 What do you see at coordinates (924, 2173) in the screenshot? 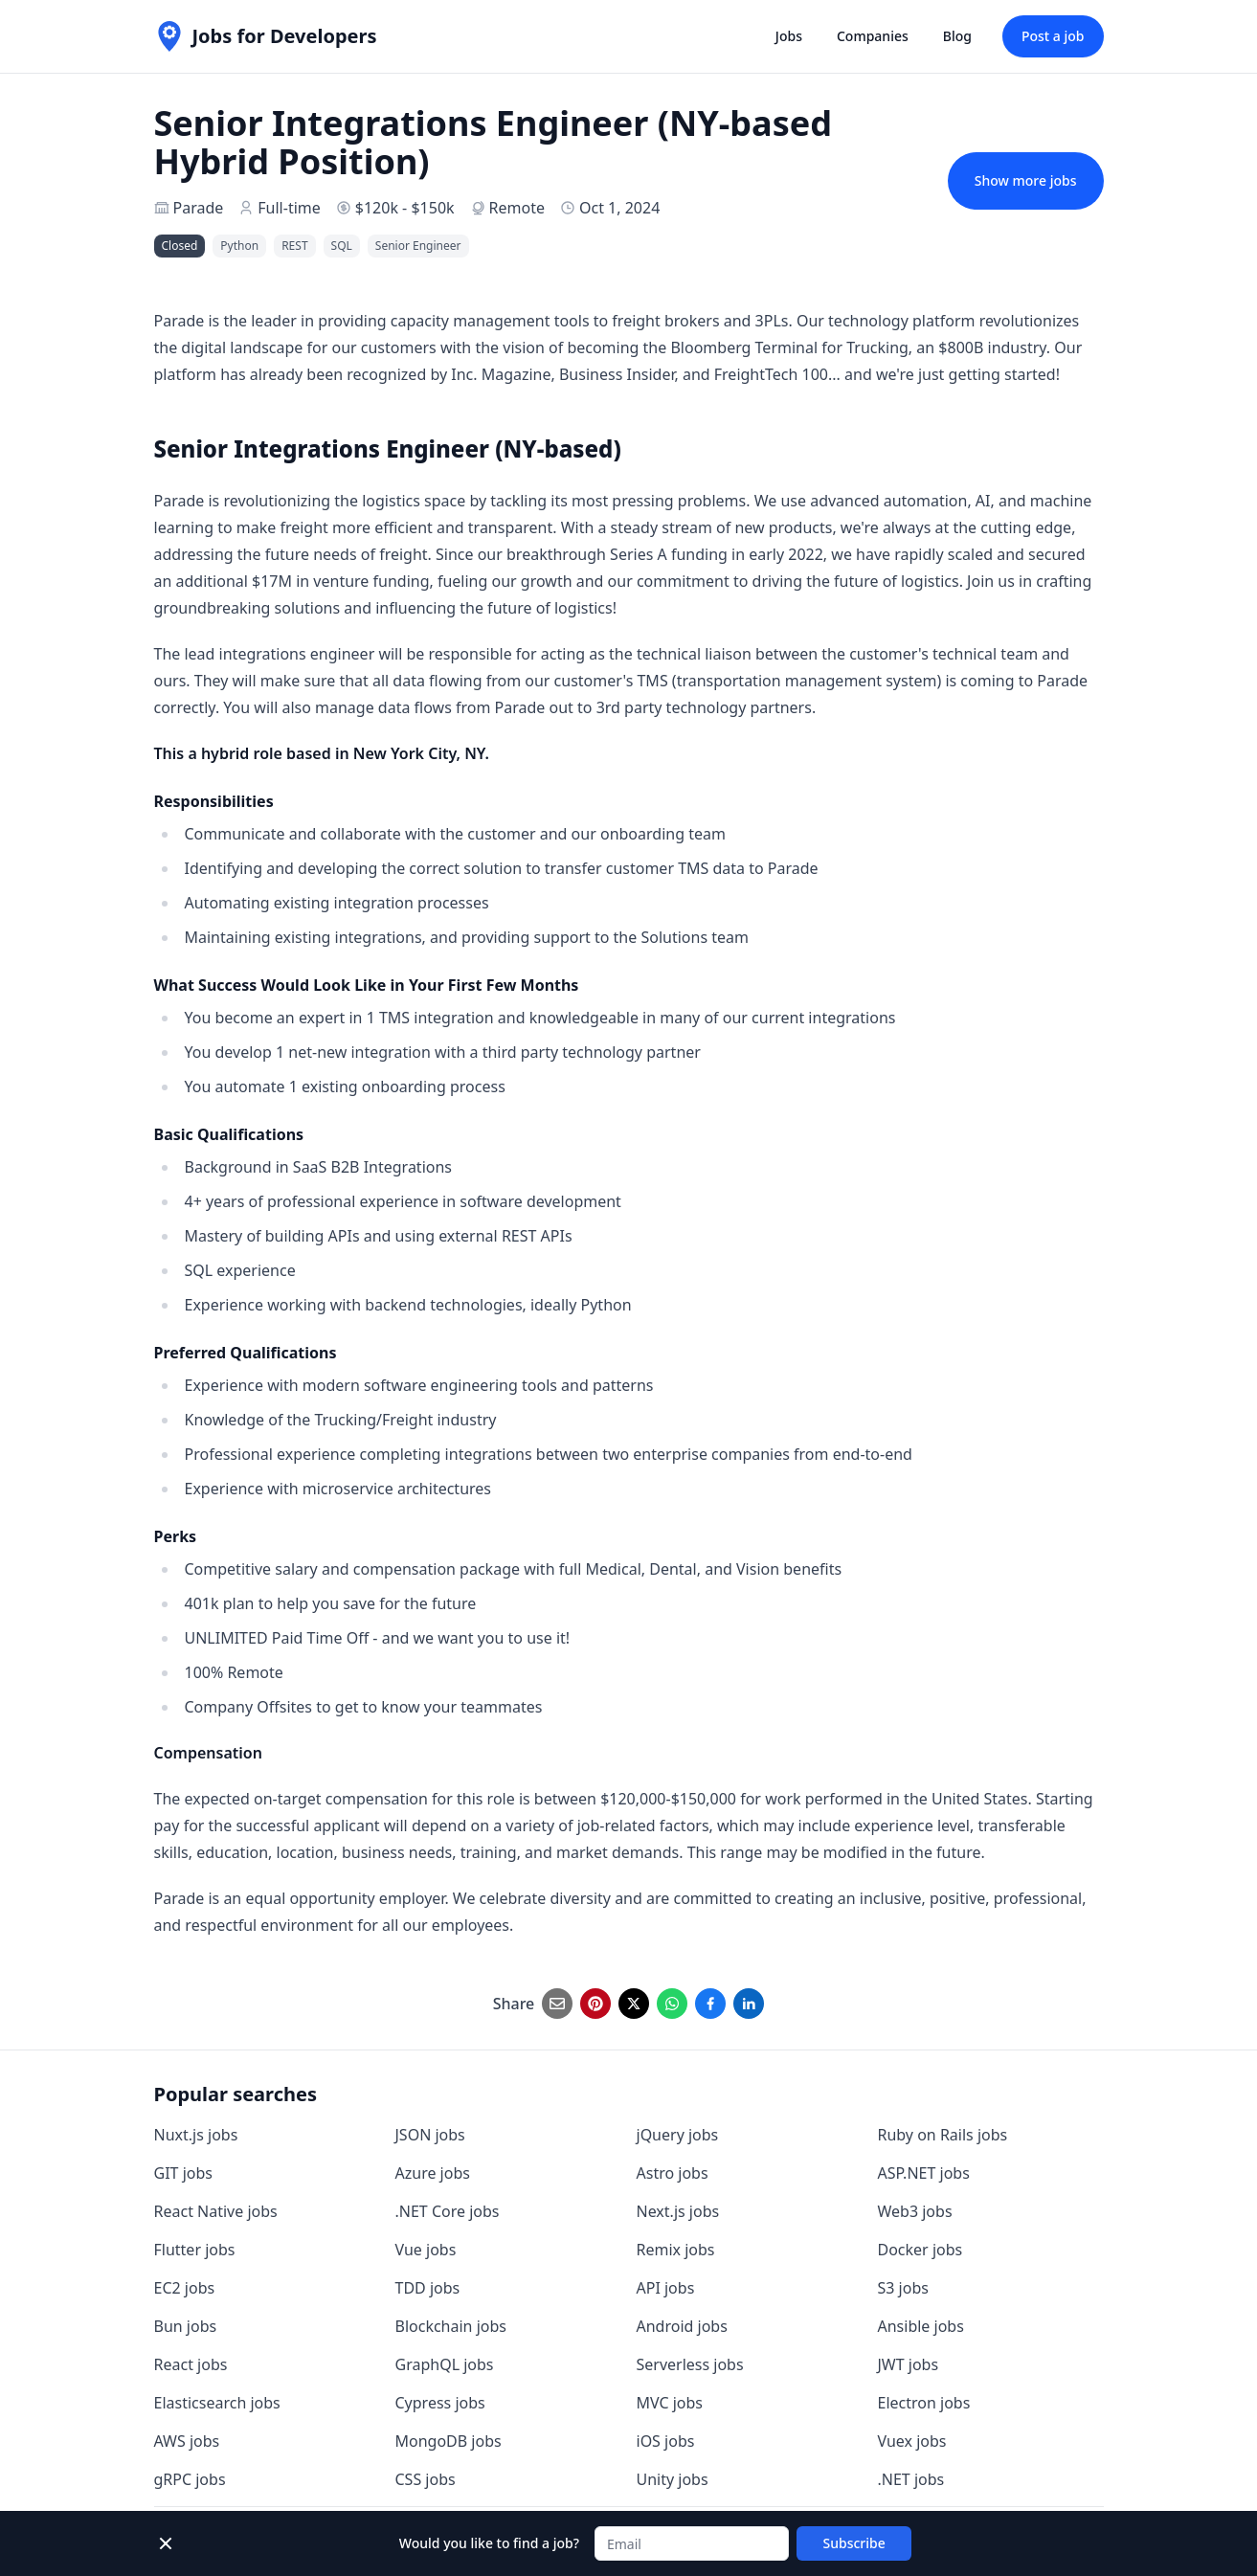
I see `ASP.NET jobs` at bounding box center [924, 2173].